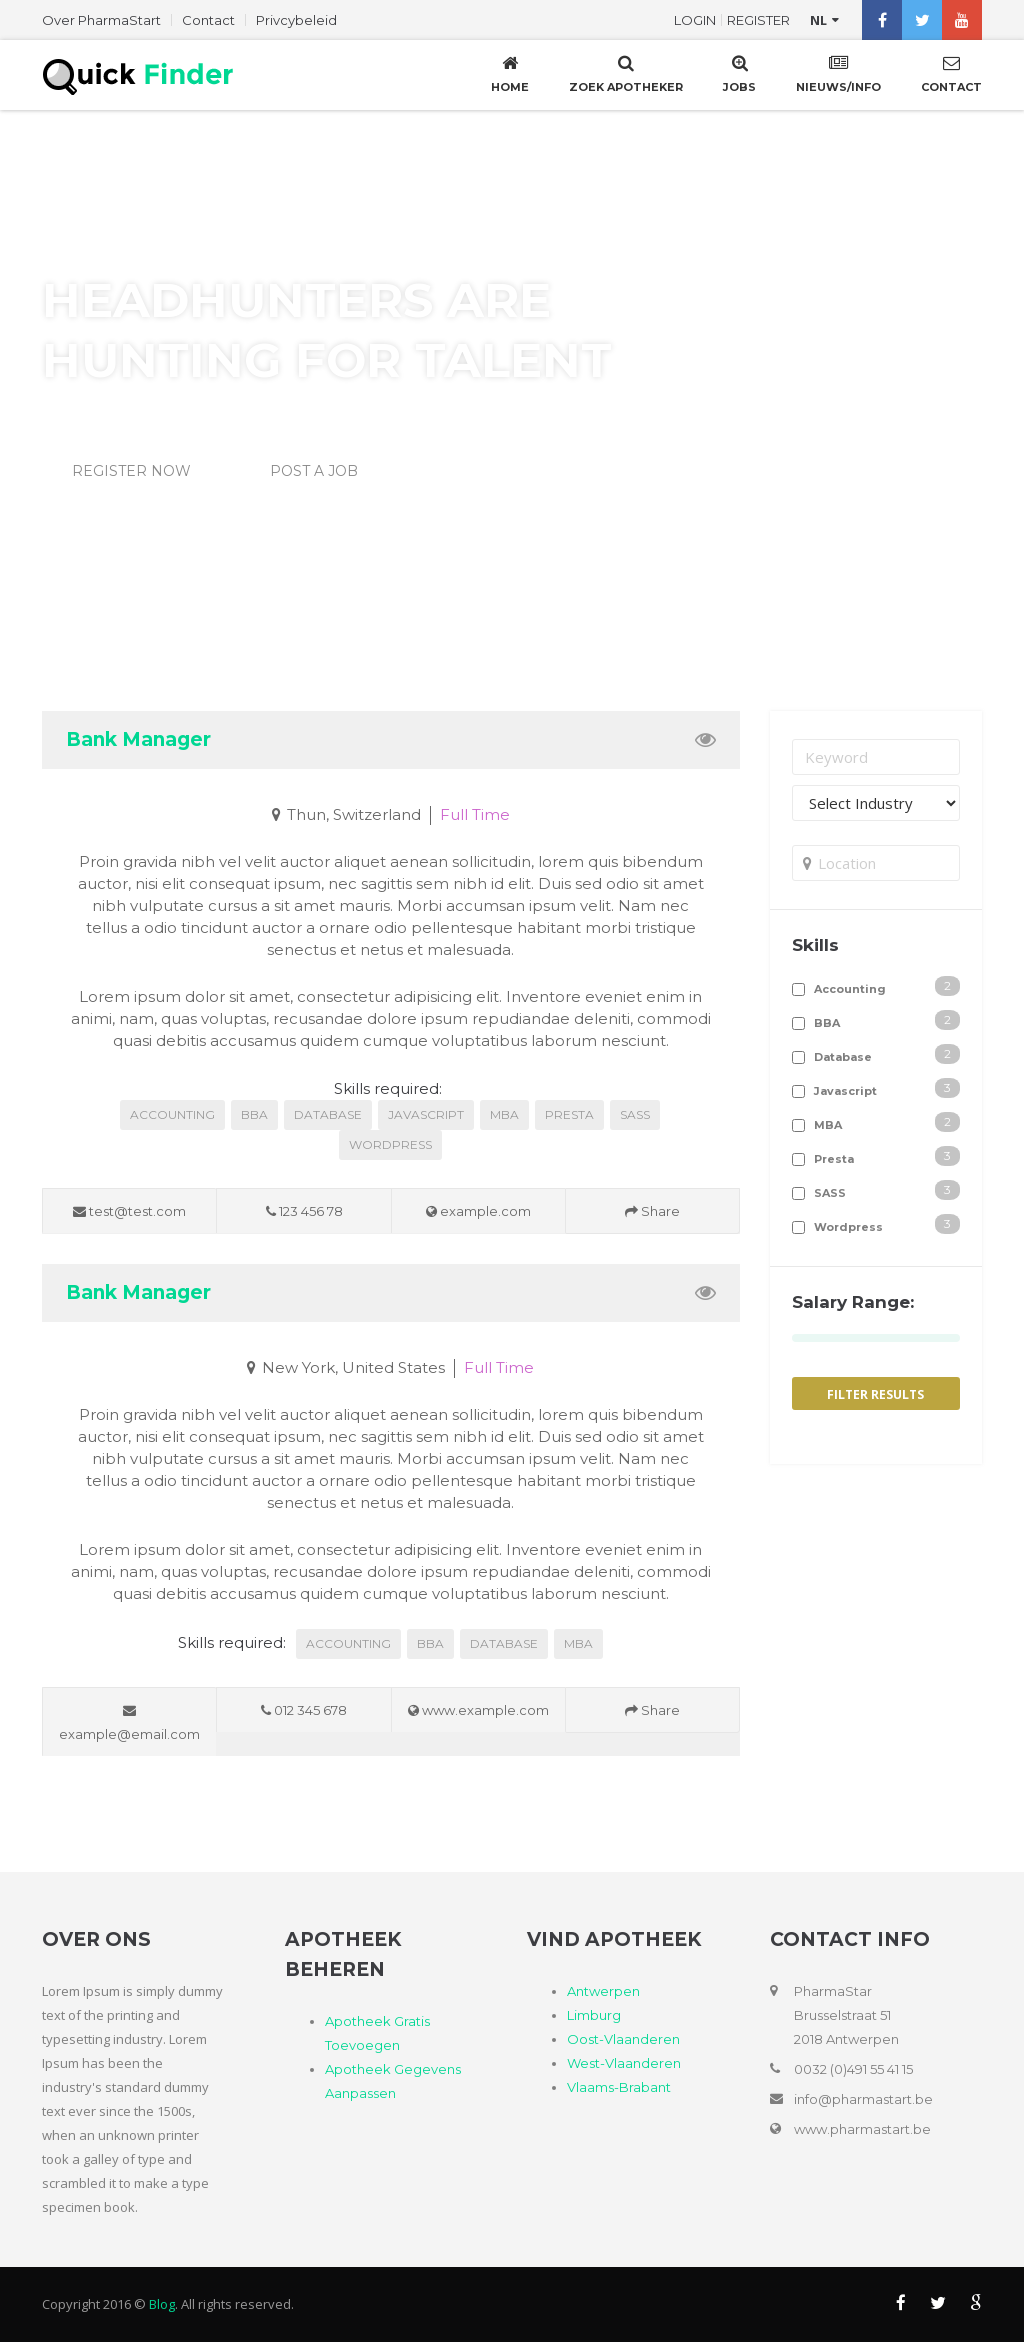 This screenshot has width=1024, height=2343. What do you see at coordinates (304, 1710) in the screenshot?
I see `012 345 678` at bounding box center [304, 1710].